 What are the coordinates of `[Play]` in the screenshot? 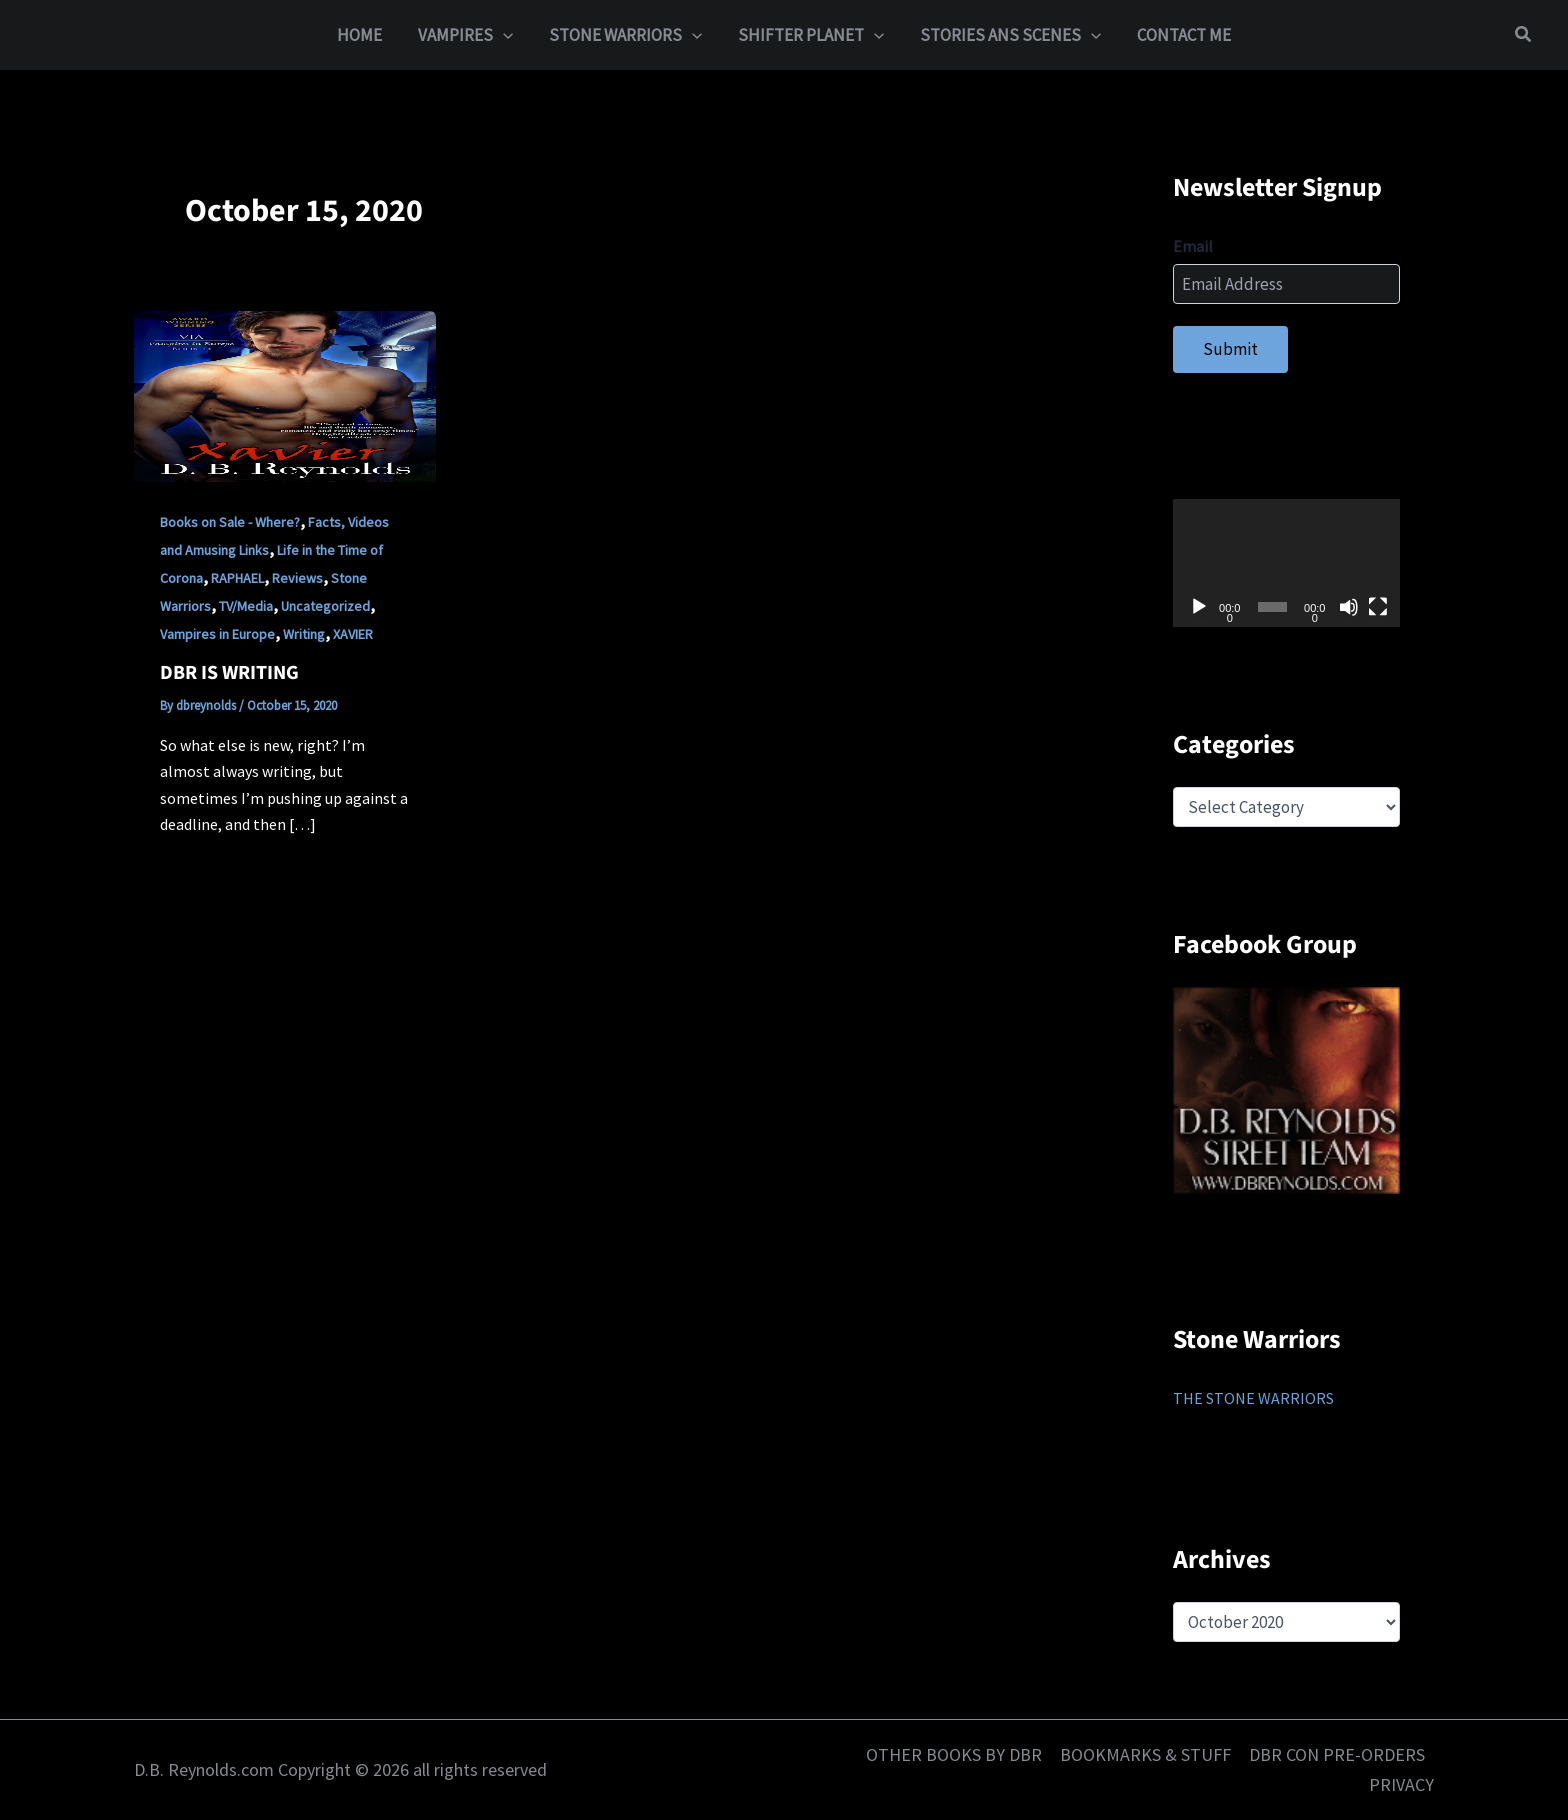 It's located at (1199, 607).